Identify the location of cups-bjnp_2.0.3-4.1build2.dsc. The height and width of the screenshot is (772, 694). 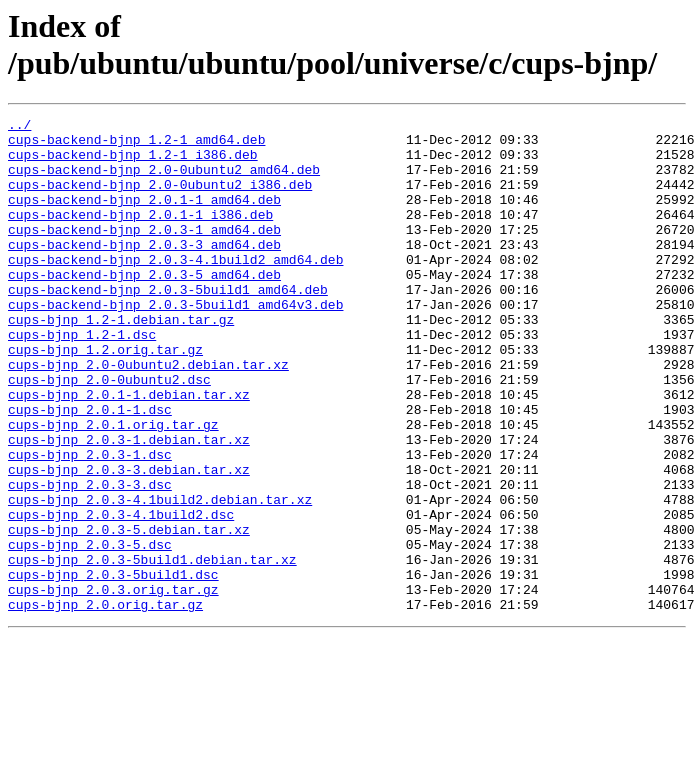
(121, 595).